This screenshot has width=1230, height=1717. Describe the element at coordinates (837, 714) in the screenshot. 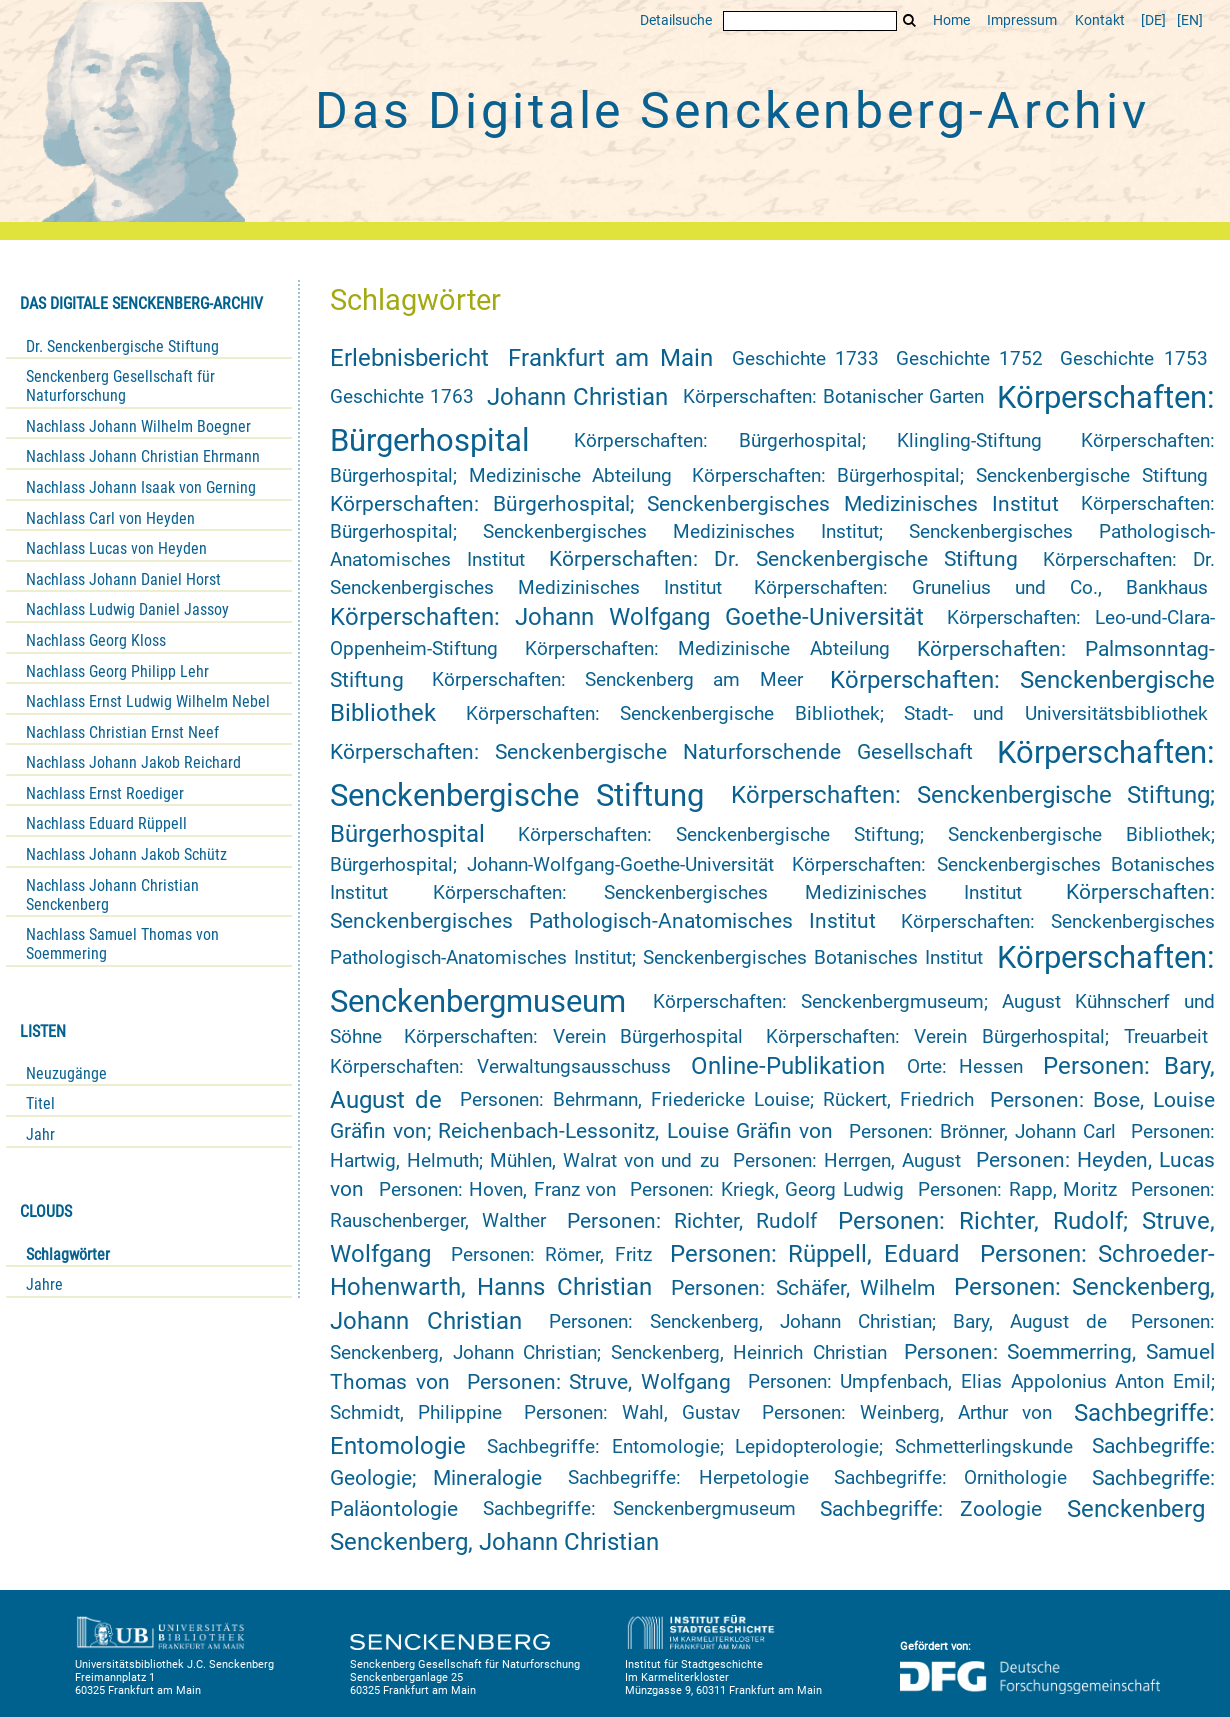

I see `Körperschaften: Senckenbergische Bibliothek; Stadt- und Universitätsbibliothek` at that location.